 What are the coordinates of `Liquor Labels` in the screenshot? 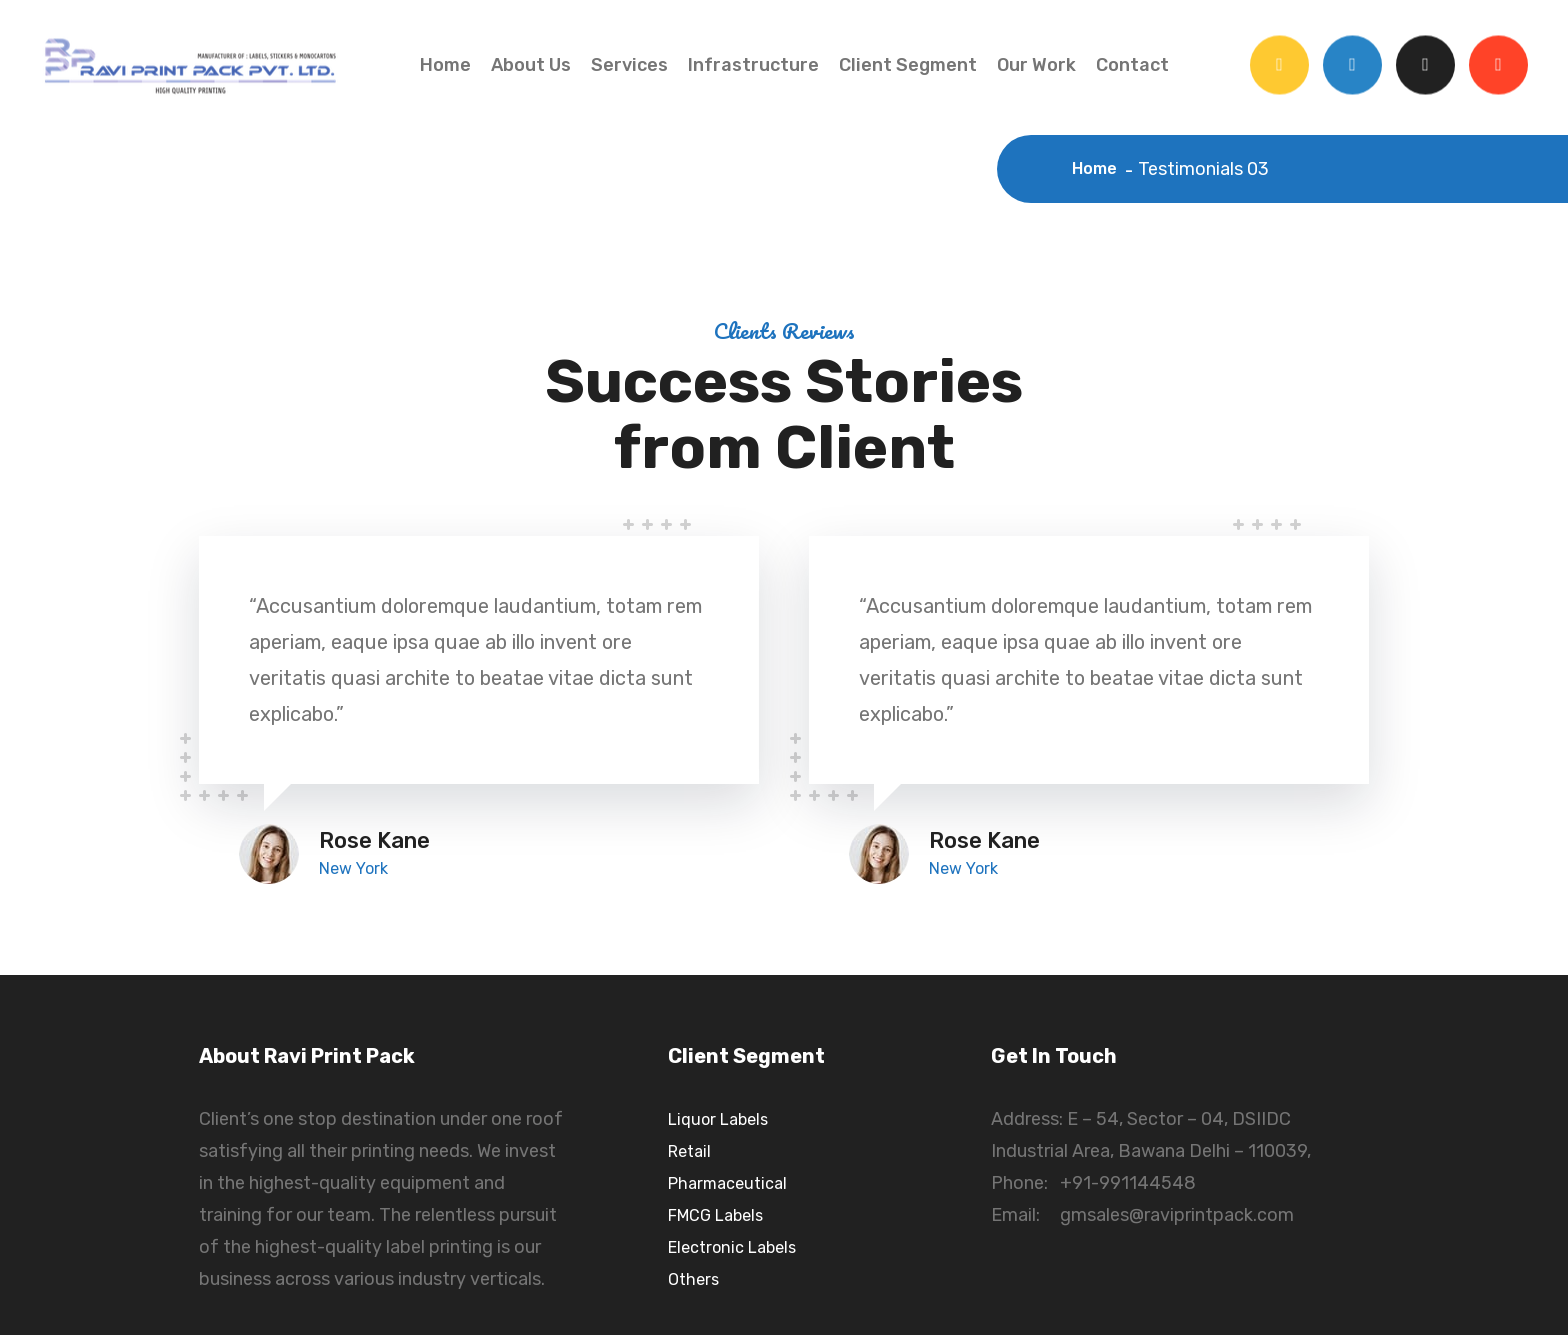 It's located at (718, 1119).